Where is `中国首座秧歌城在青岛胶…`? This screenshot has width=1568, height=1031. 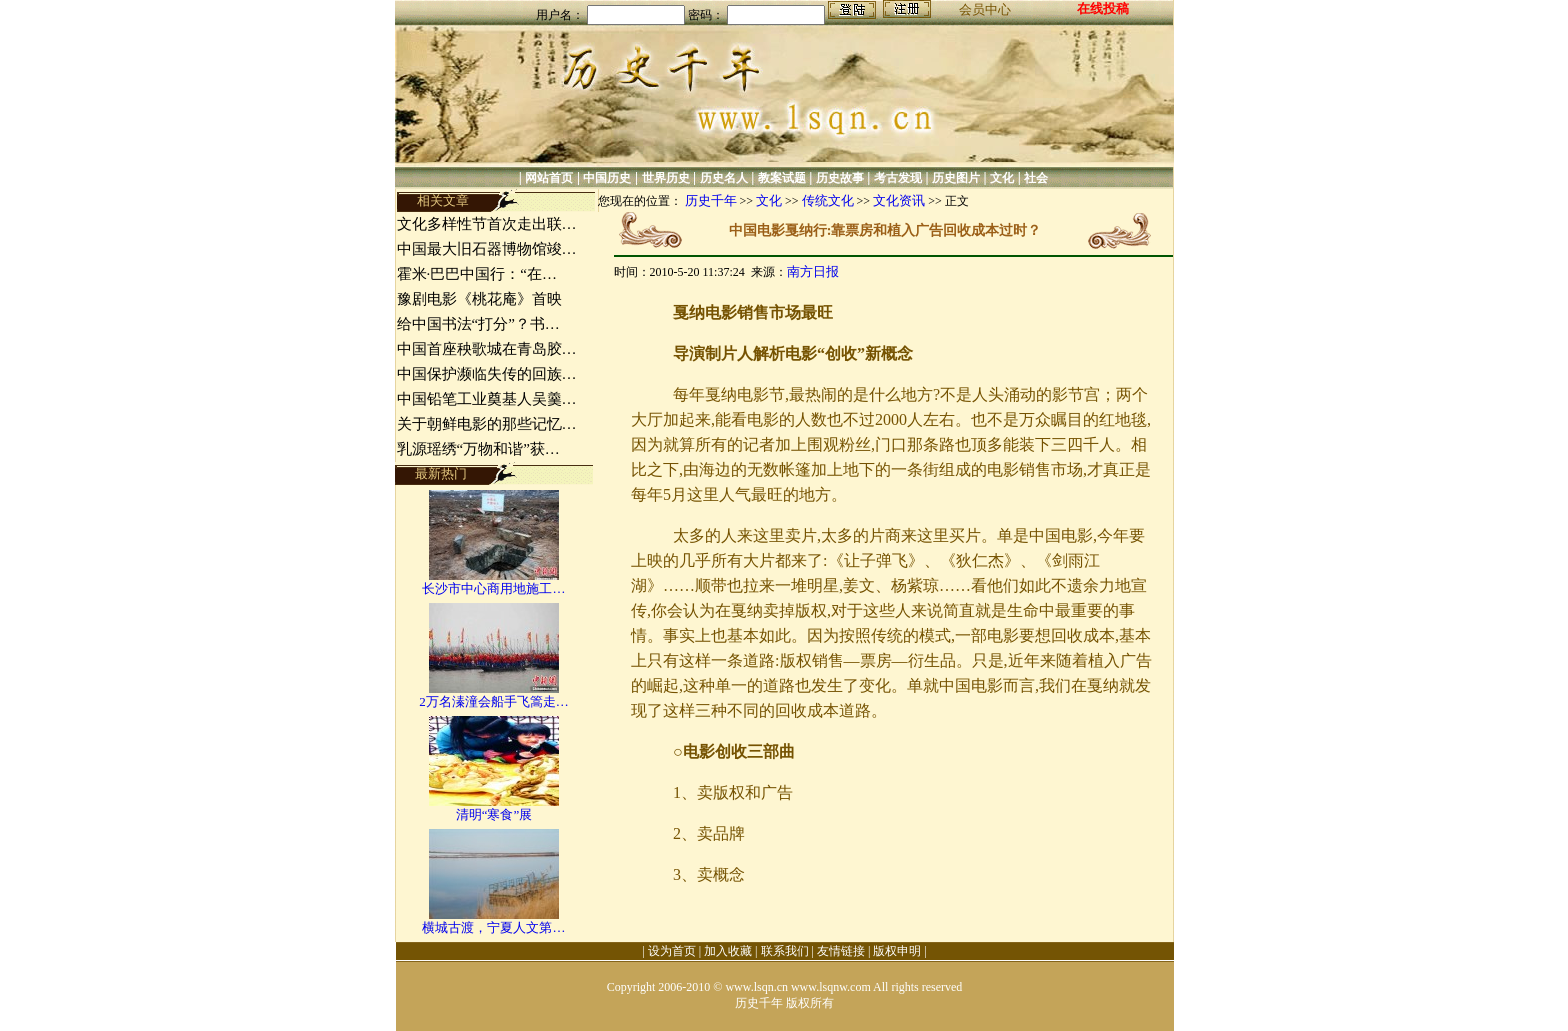 中国首座秧歌城在青岛胶… is located at coordinates (487, 349).